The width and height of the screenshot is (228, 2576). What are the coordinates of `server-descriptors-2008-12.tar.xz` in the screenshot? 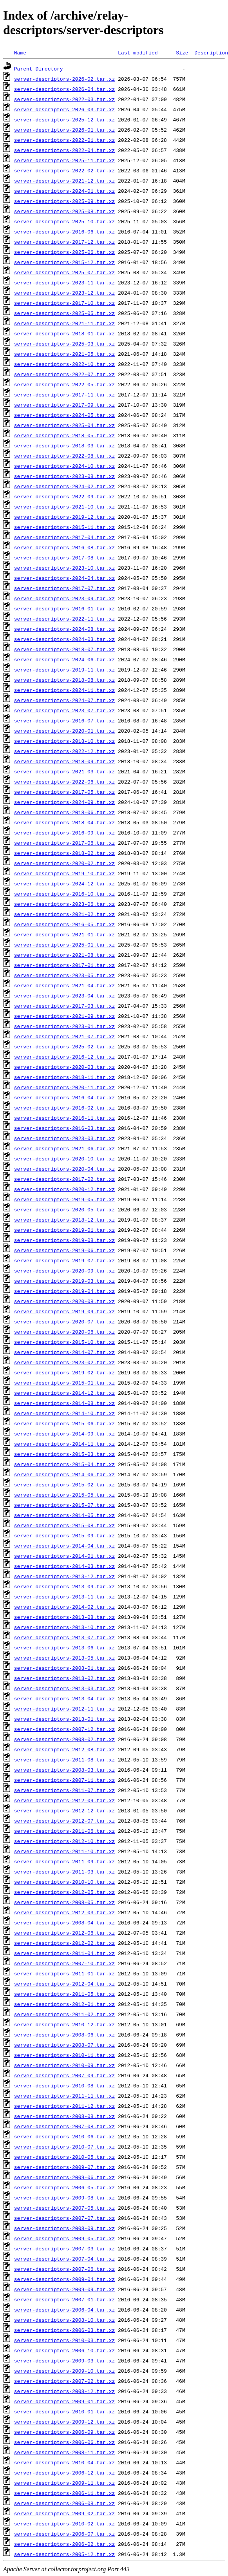 It's located at (64, 2391).